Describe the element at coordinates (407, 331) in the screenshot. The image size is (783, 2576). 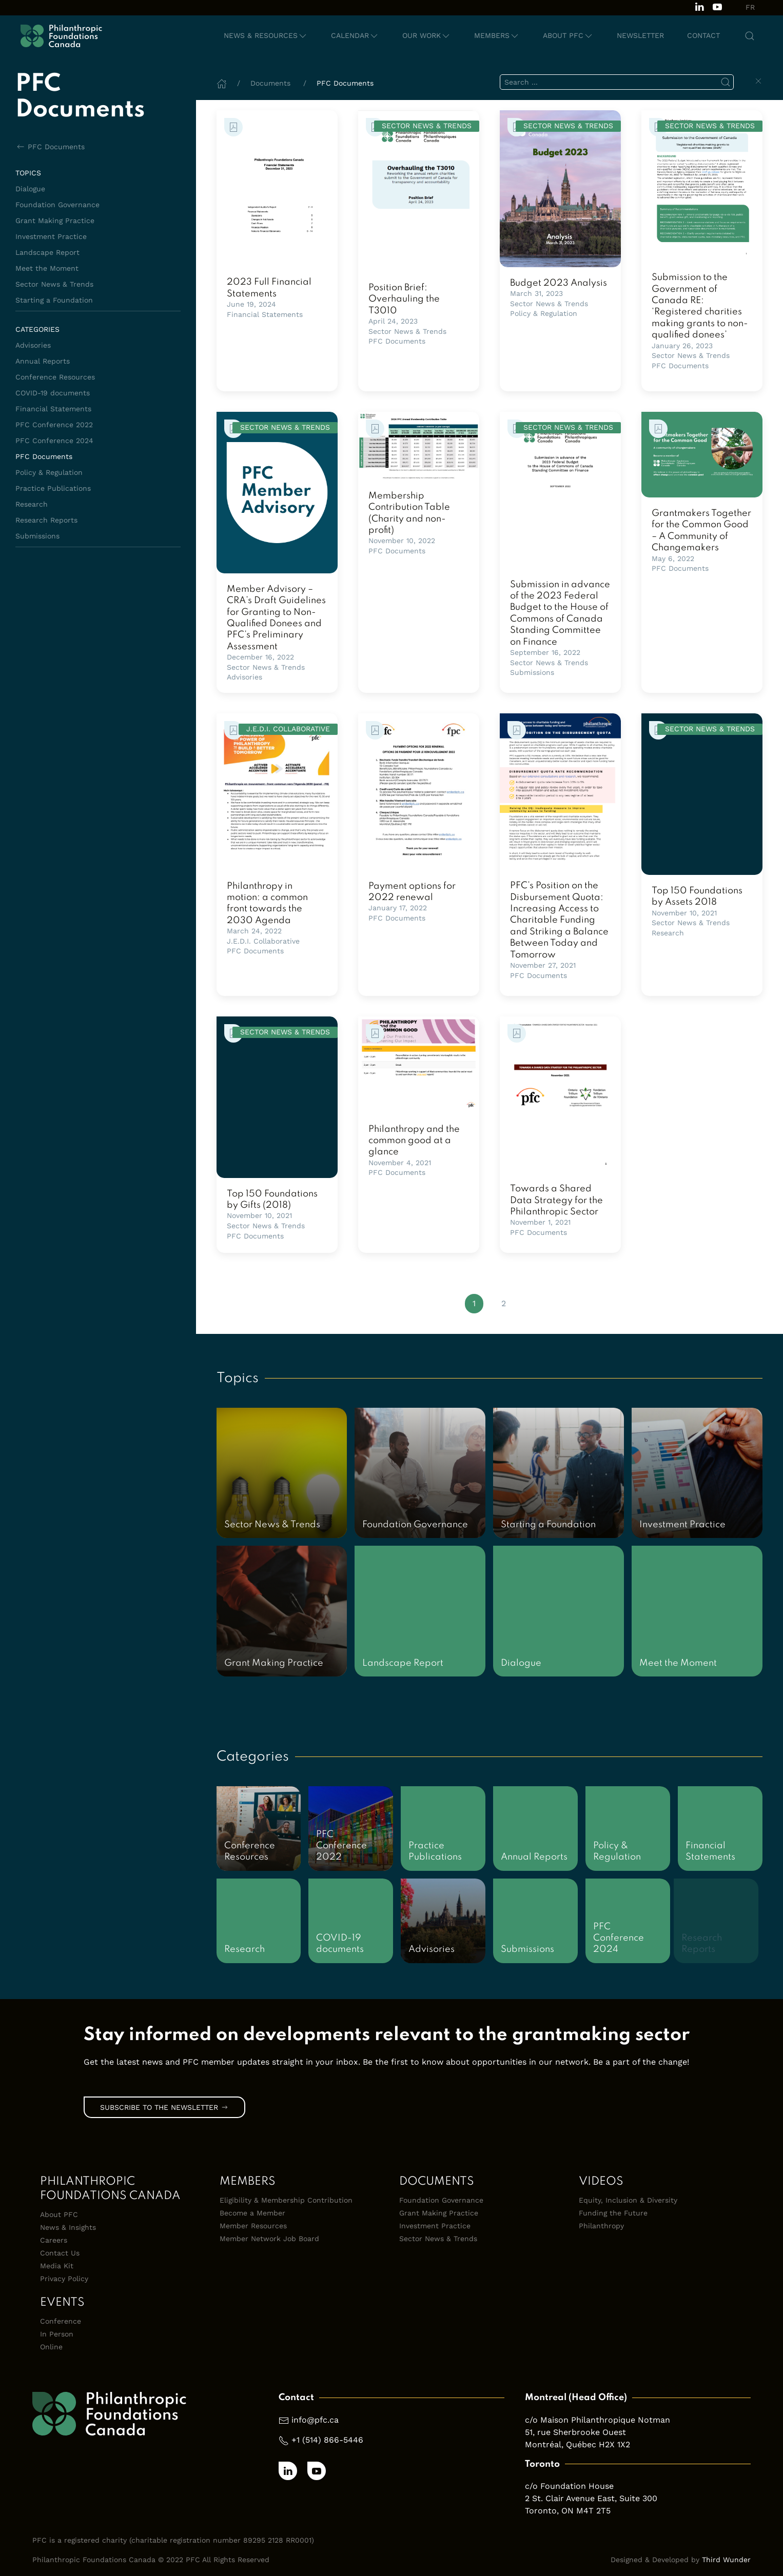
I see `Sector News & Trends` at that location.